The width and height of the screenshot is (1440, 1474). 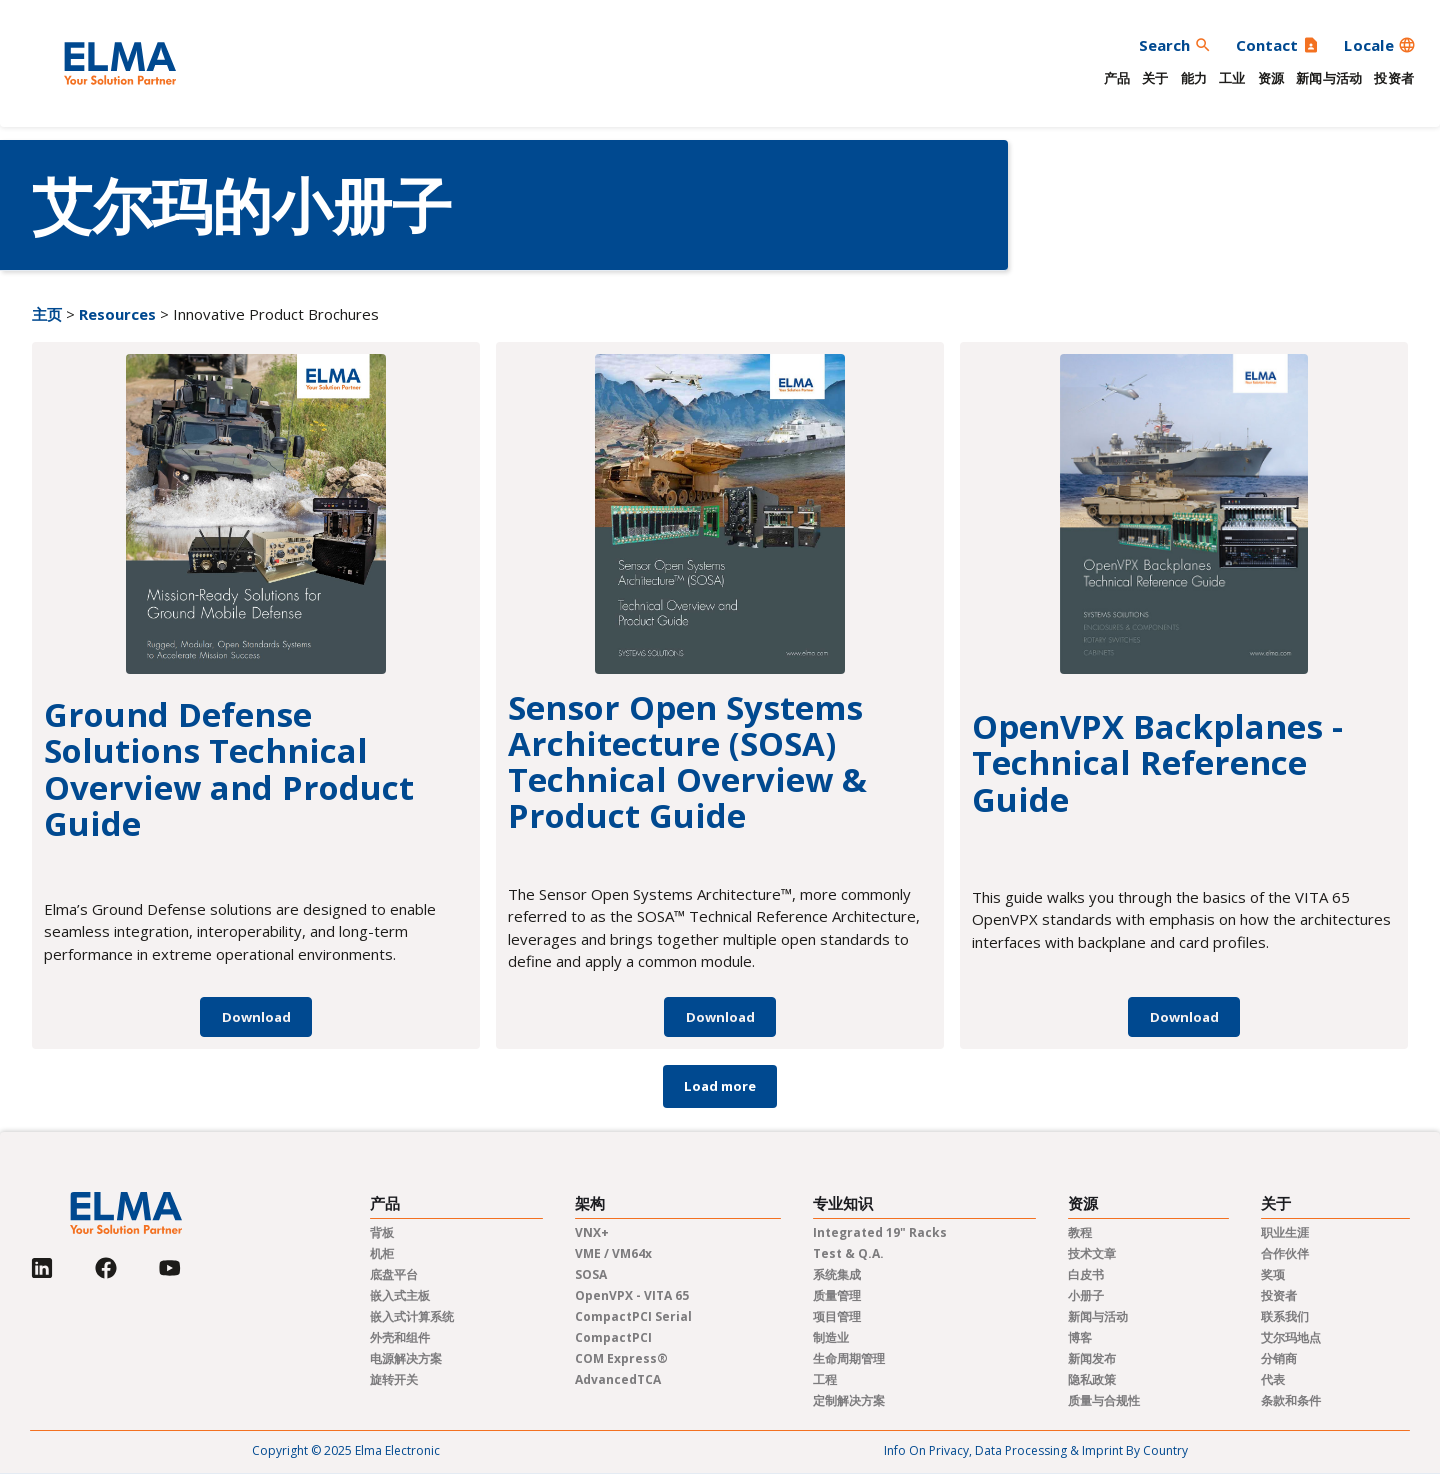 I want to click on Info on privacy, data processing & imprint by country, so click(x=1036, y=1450).